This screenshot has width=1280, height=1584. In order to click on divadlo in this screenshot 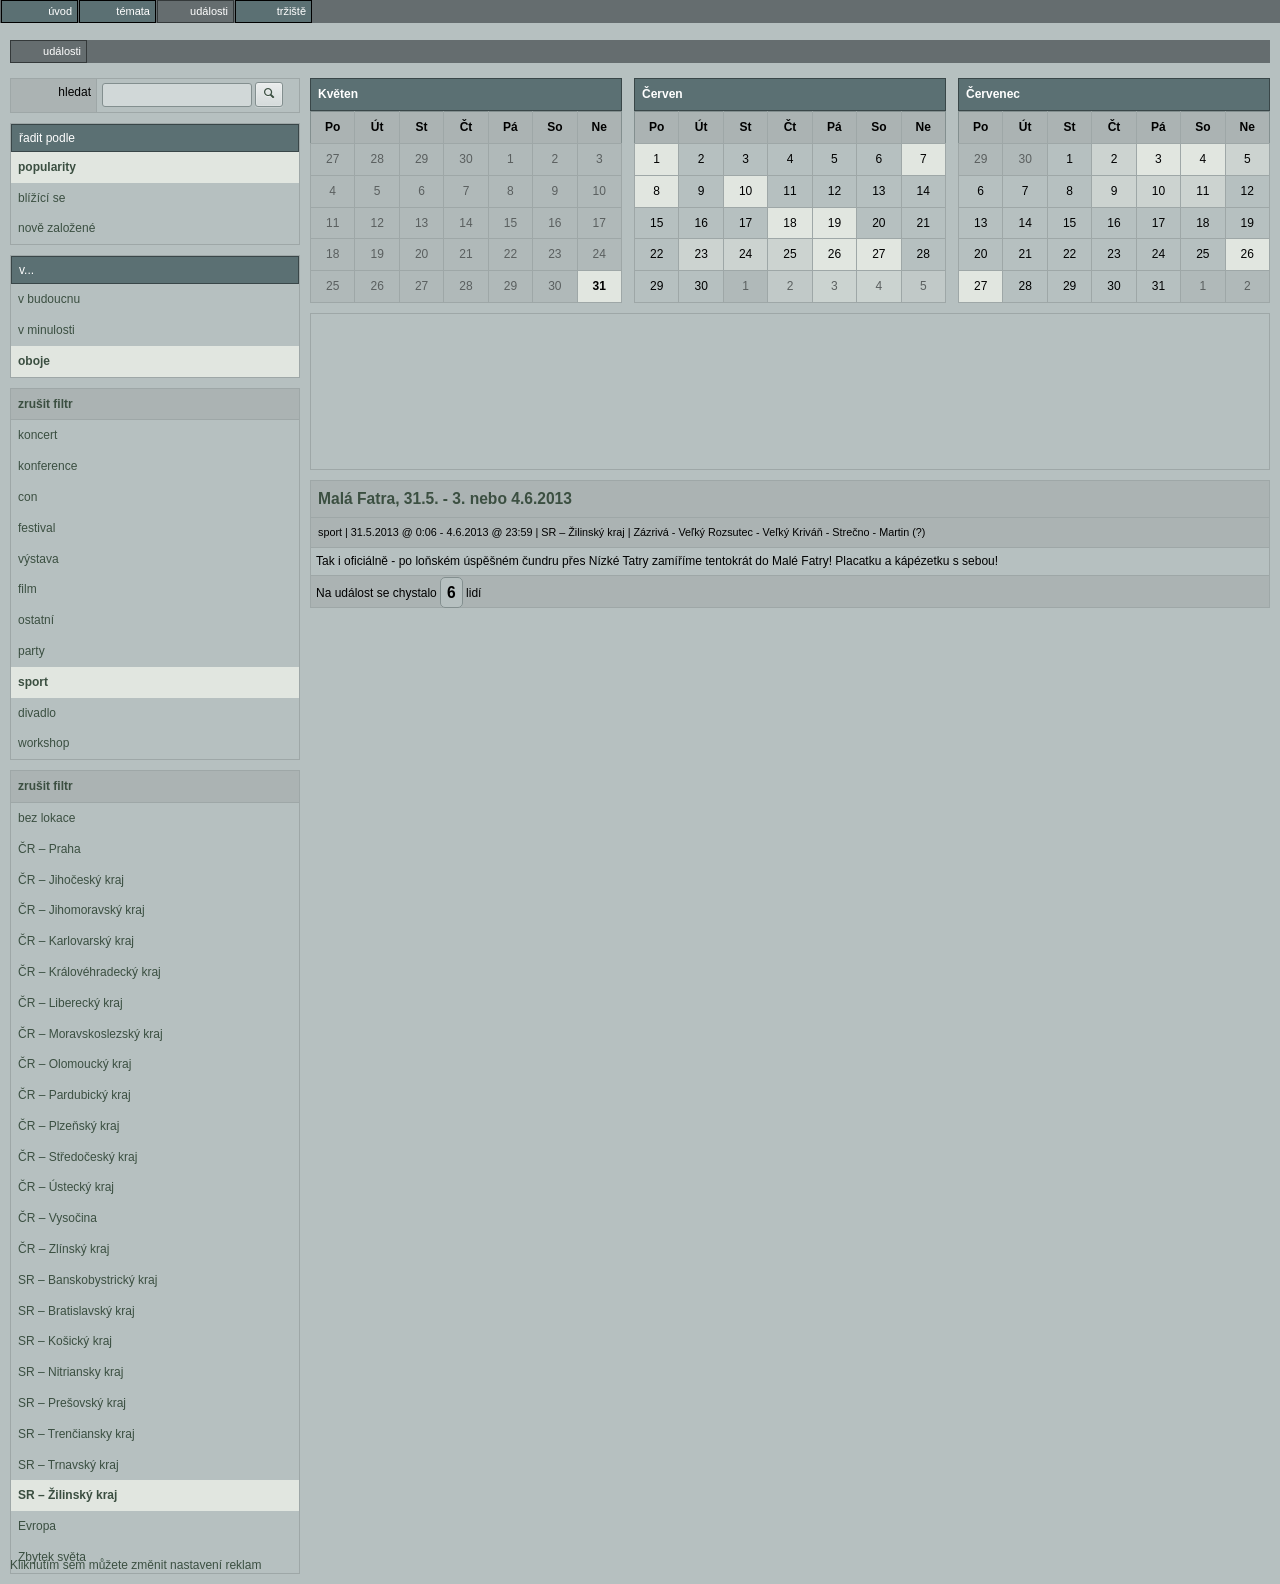, I will do `click(37, 713)`.